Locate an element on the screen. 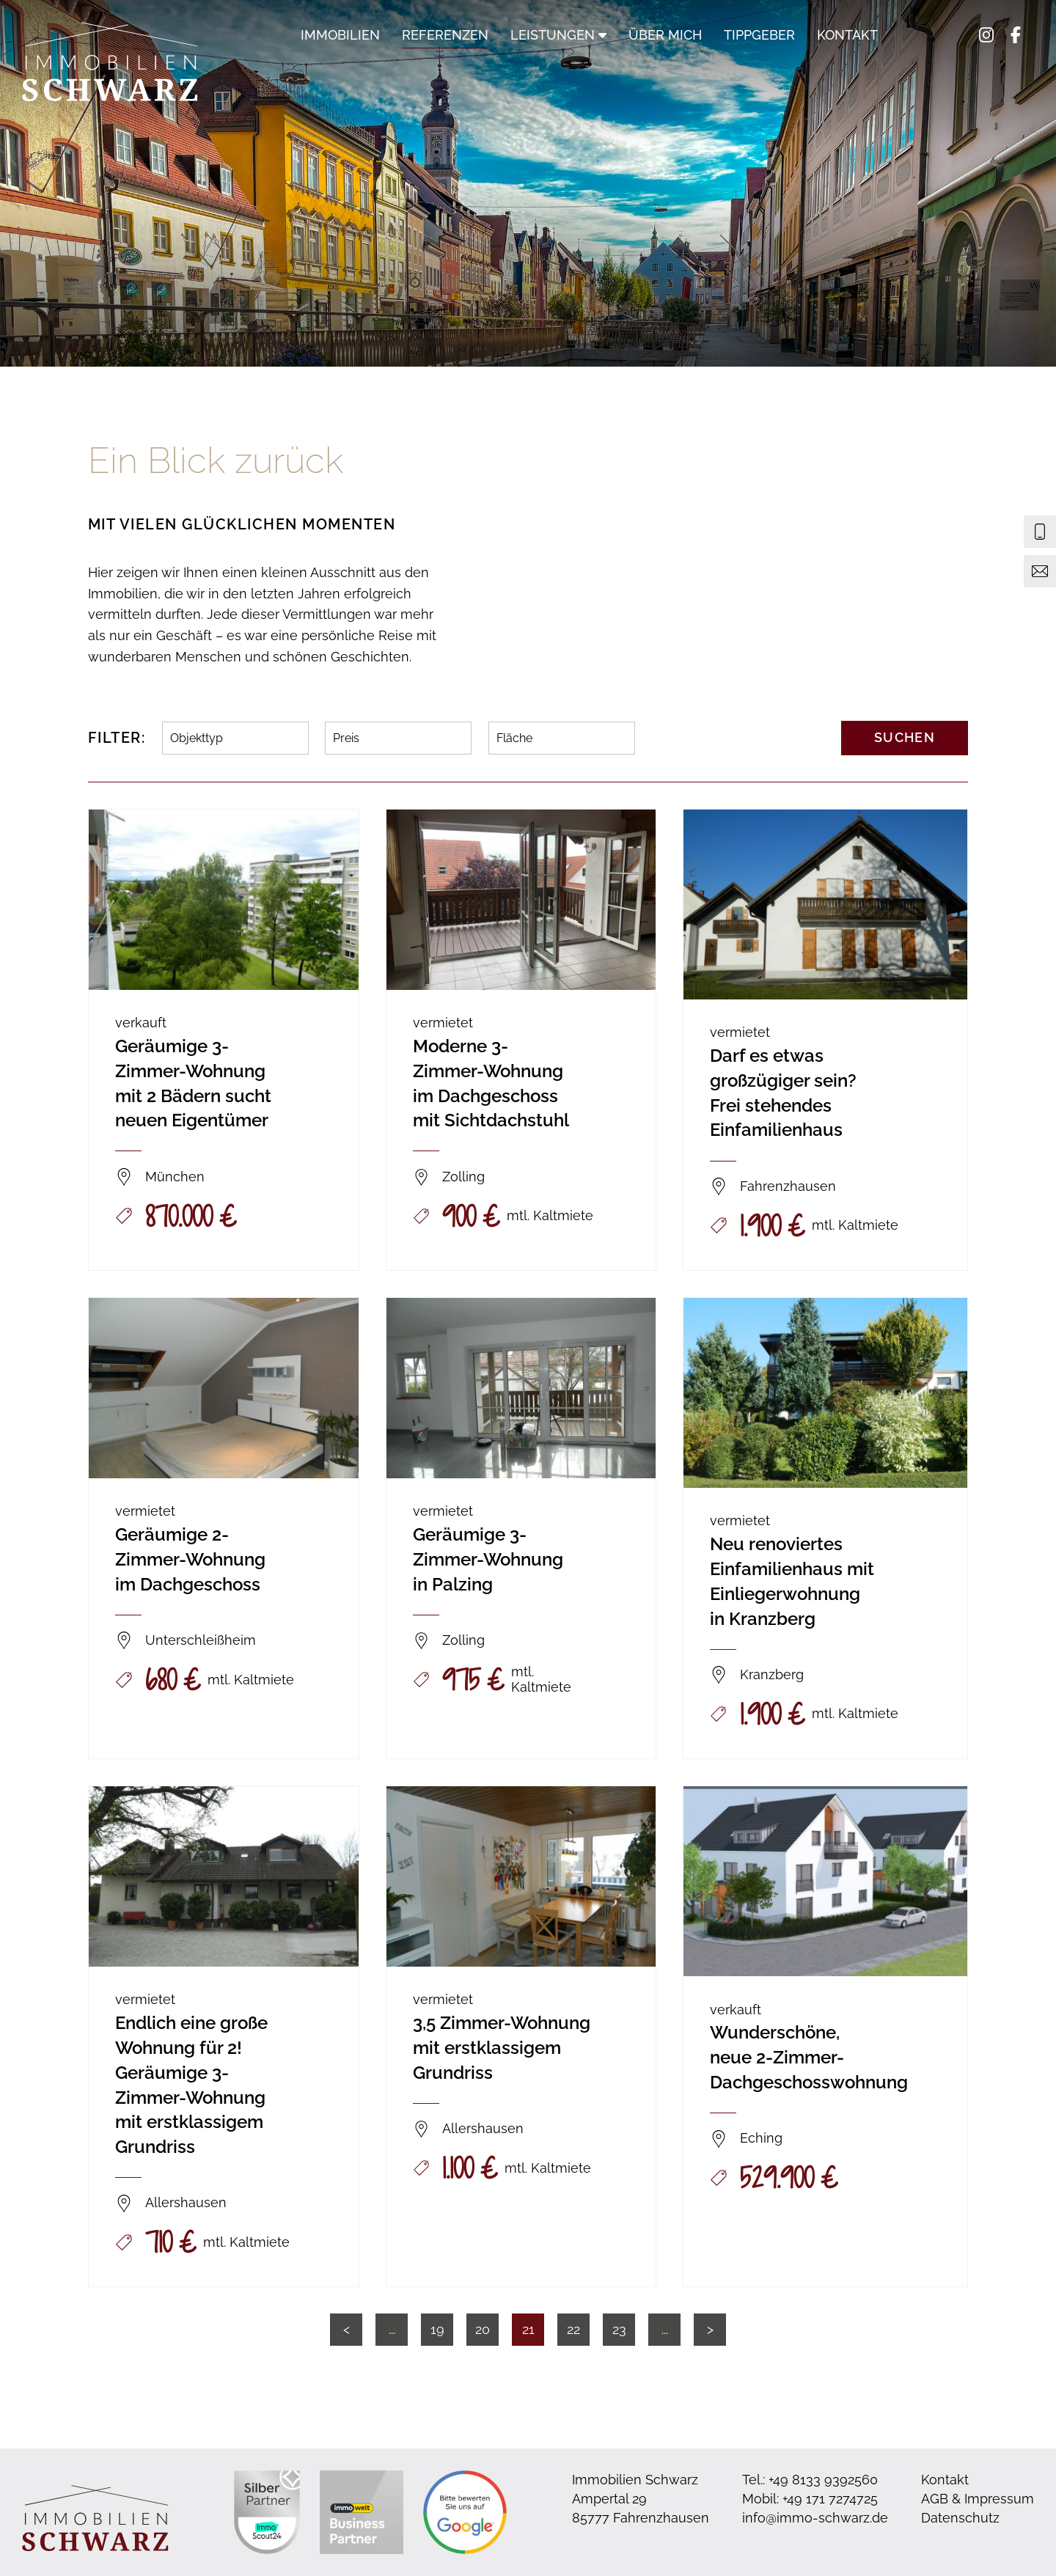 This screenshot has width=1056, height=2576. Datenschutz is located at coordinates (960, 2517).